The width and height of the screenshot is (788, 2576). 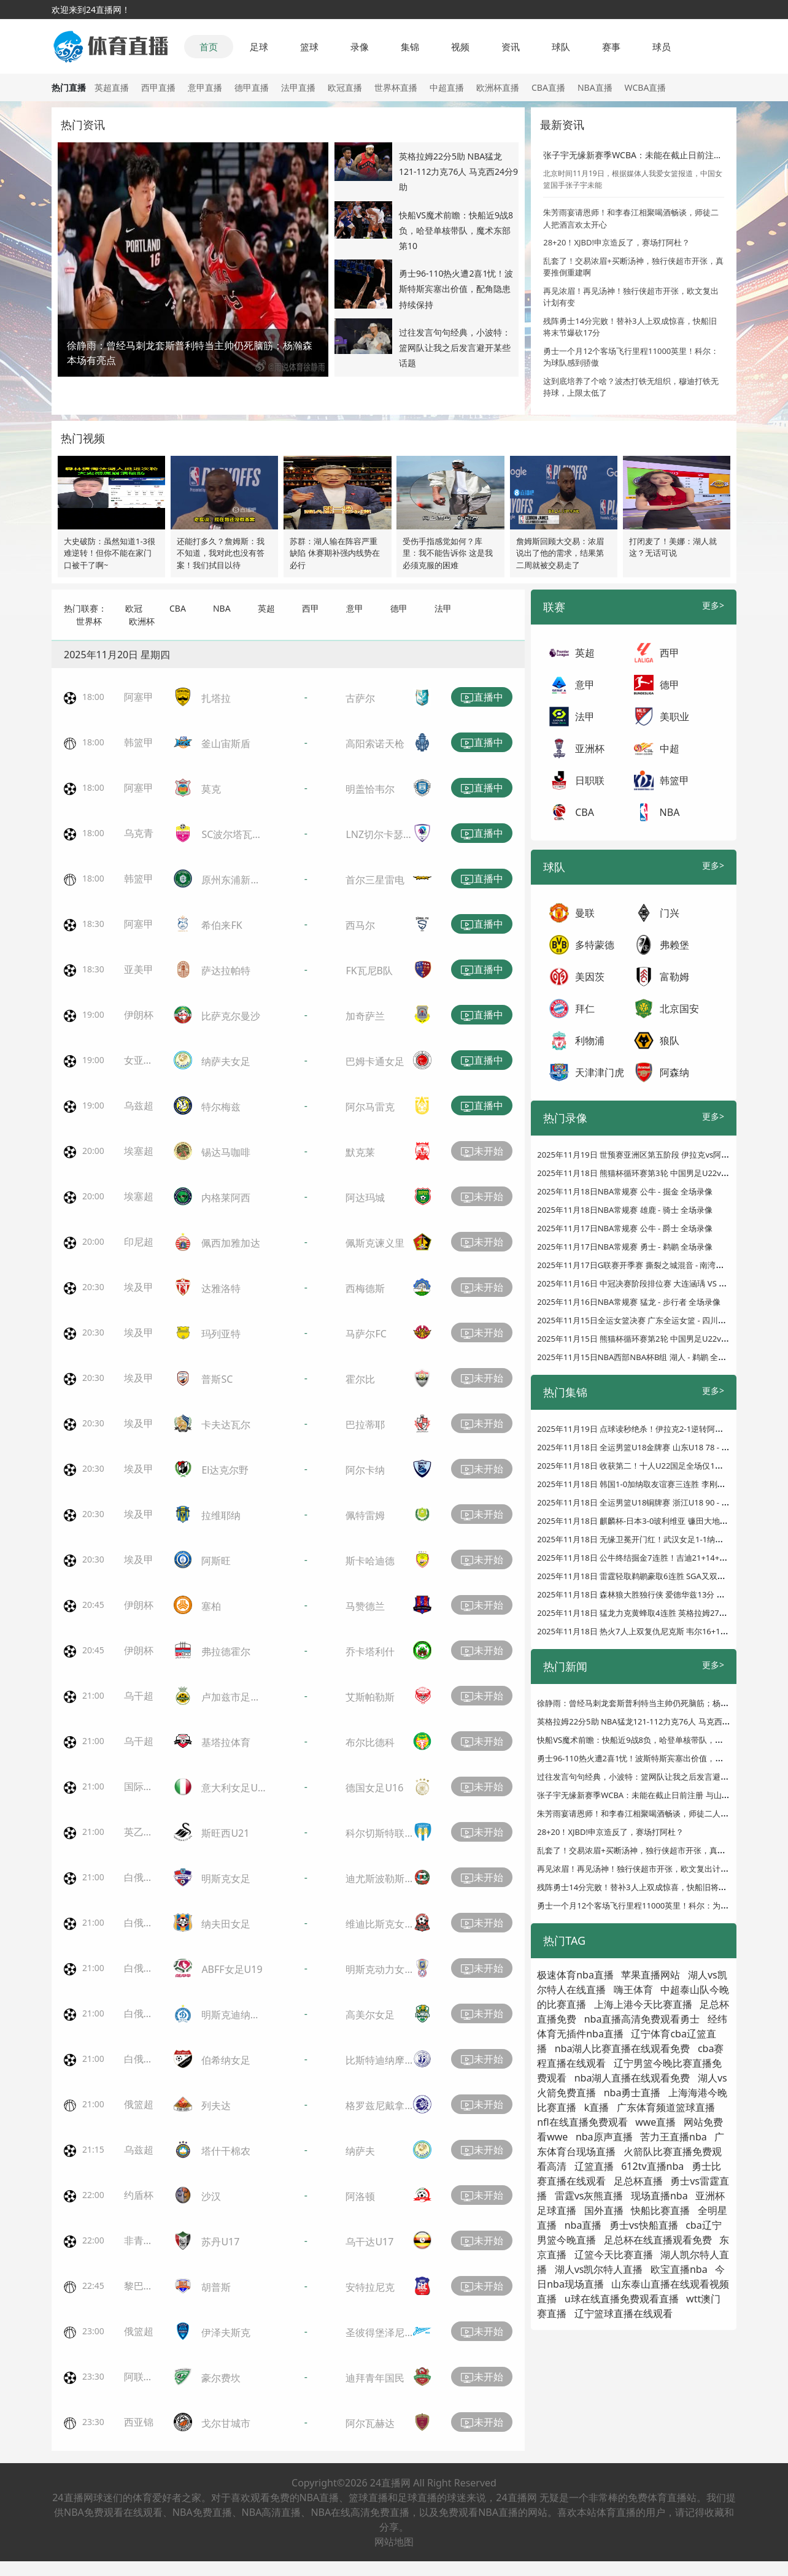 What do you see at coordinates (225, 1424) in the screenshot?
I see `卡夫达瓦尔` at bounding box center [225, 1424].